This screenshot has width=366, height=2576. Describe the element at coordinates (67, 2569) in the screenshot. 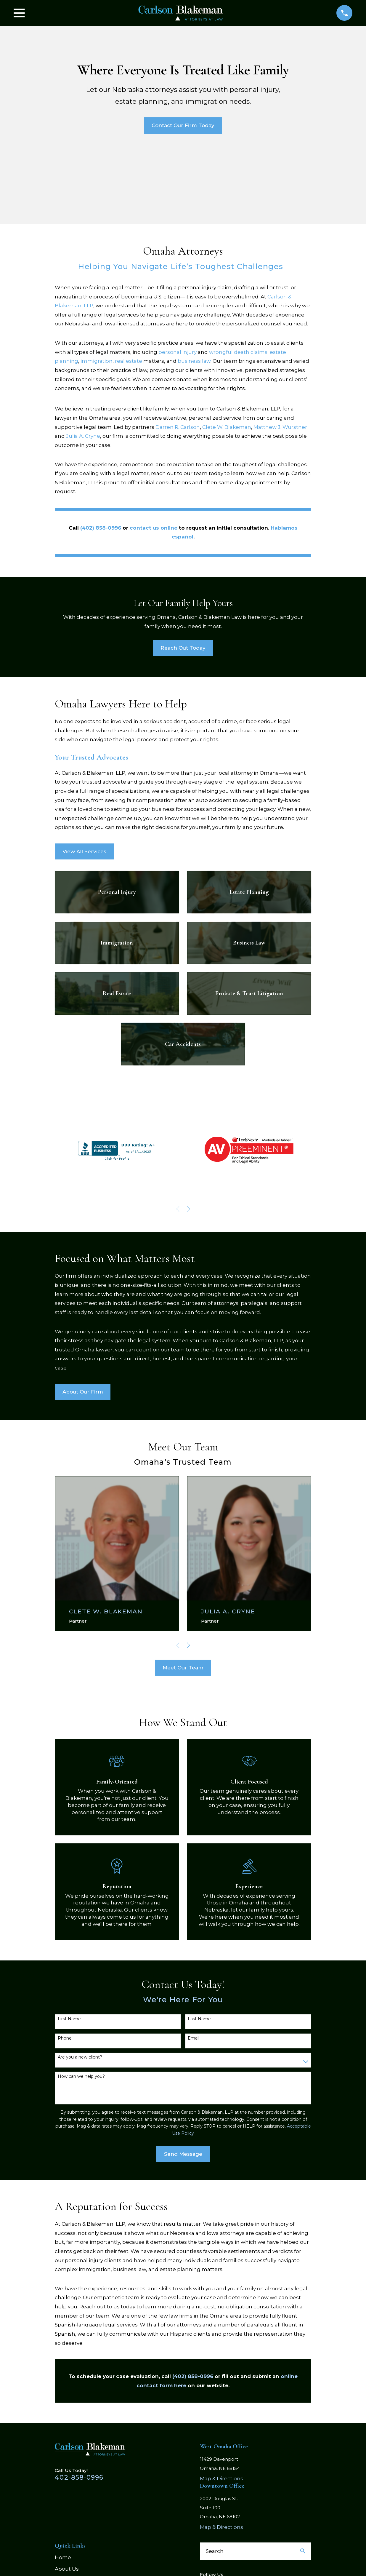

I see `About Us` at that location.